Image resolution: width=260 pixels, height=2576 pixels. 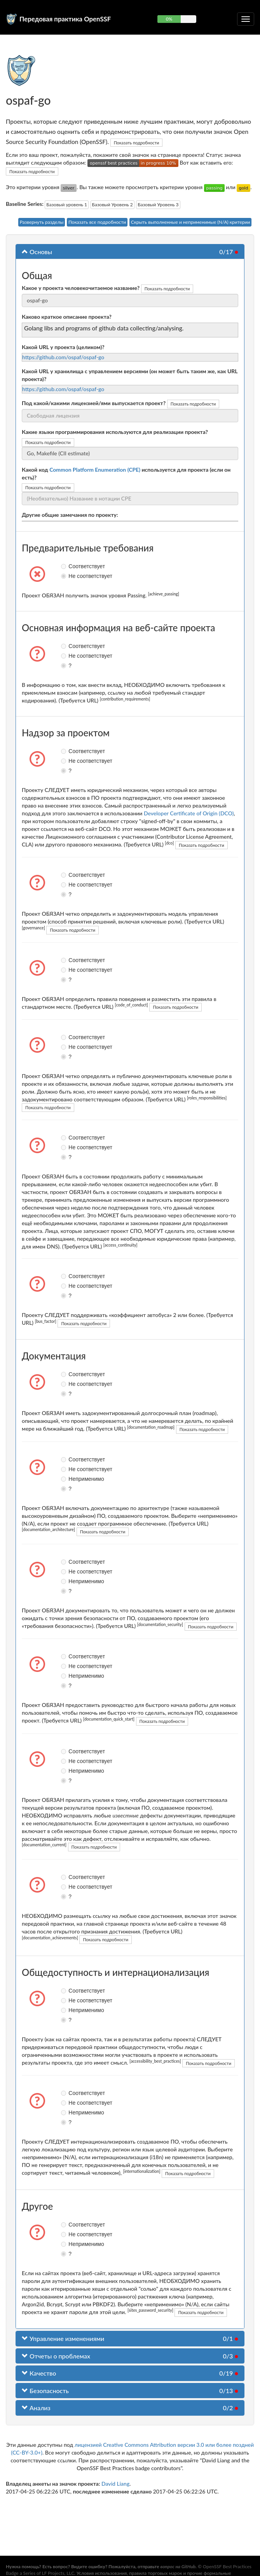 I want to click on Какой код используется для проекта (если он есть)?, so click(x=126, y=473).